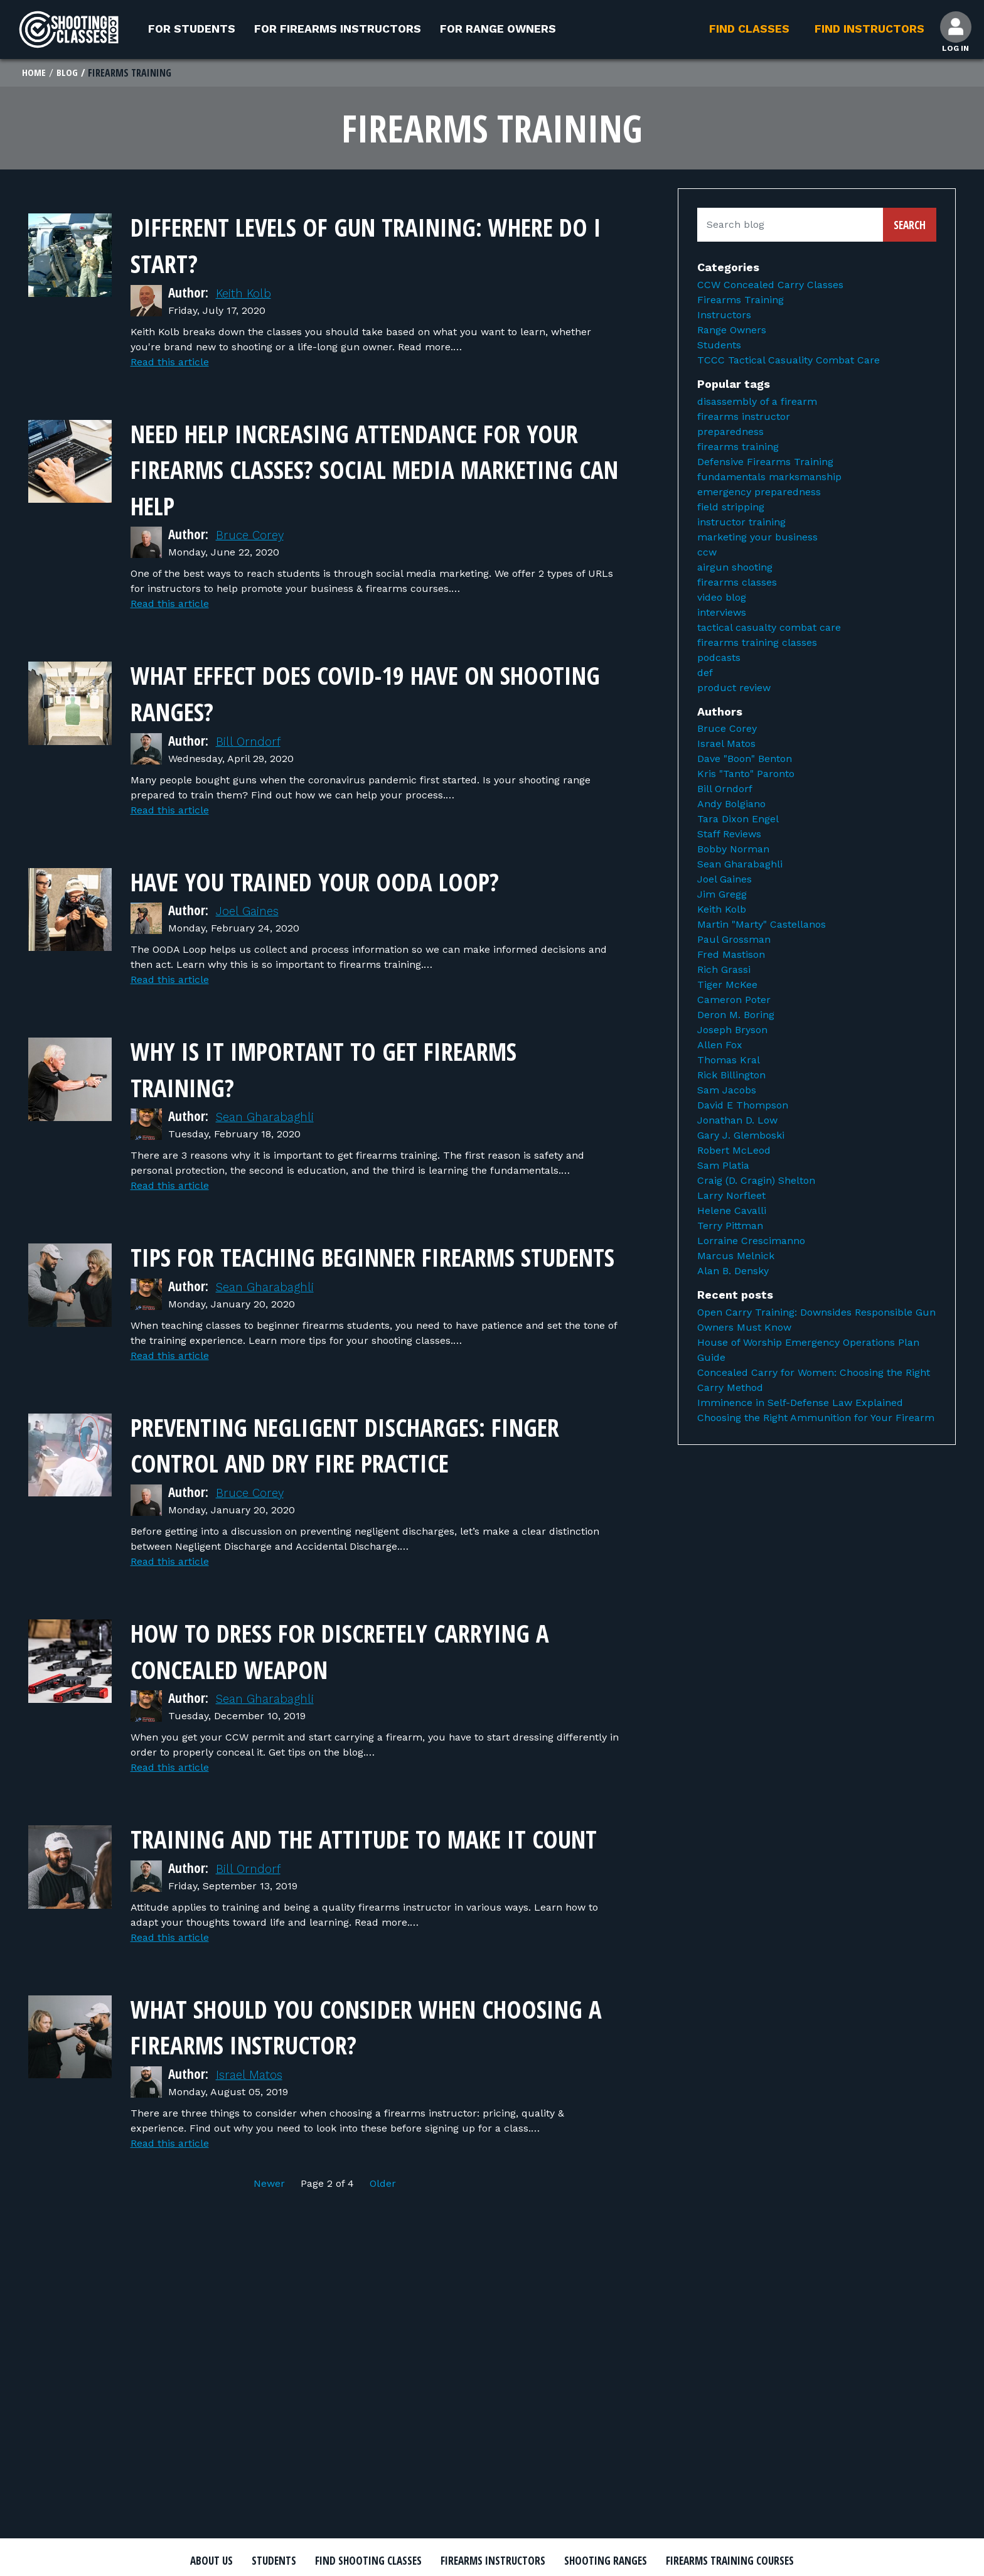 This screenshot has width=984, height=2576. What do you see at coordinates (719, 1047) in the screenshot?
I see `Allen Fox` at bounding box center [719, 1047].